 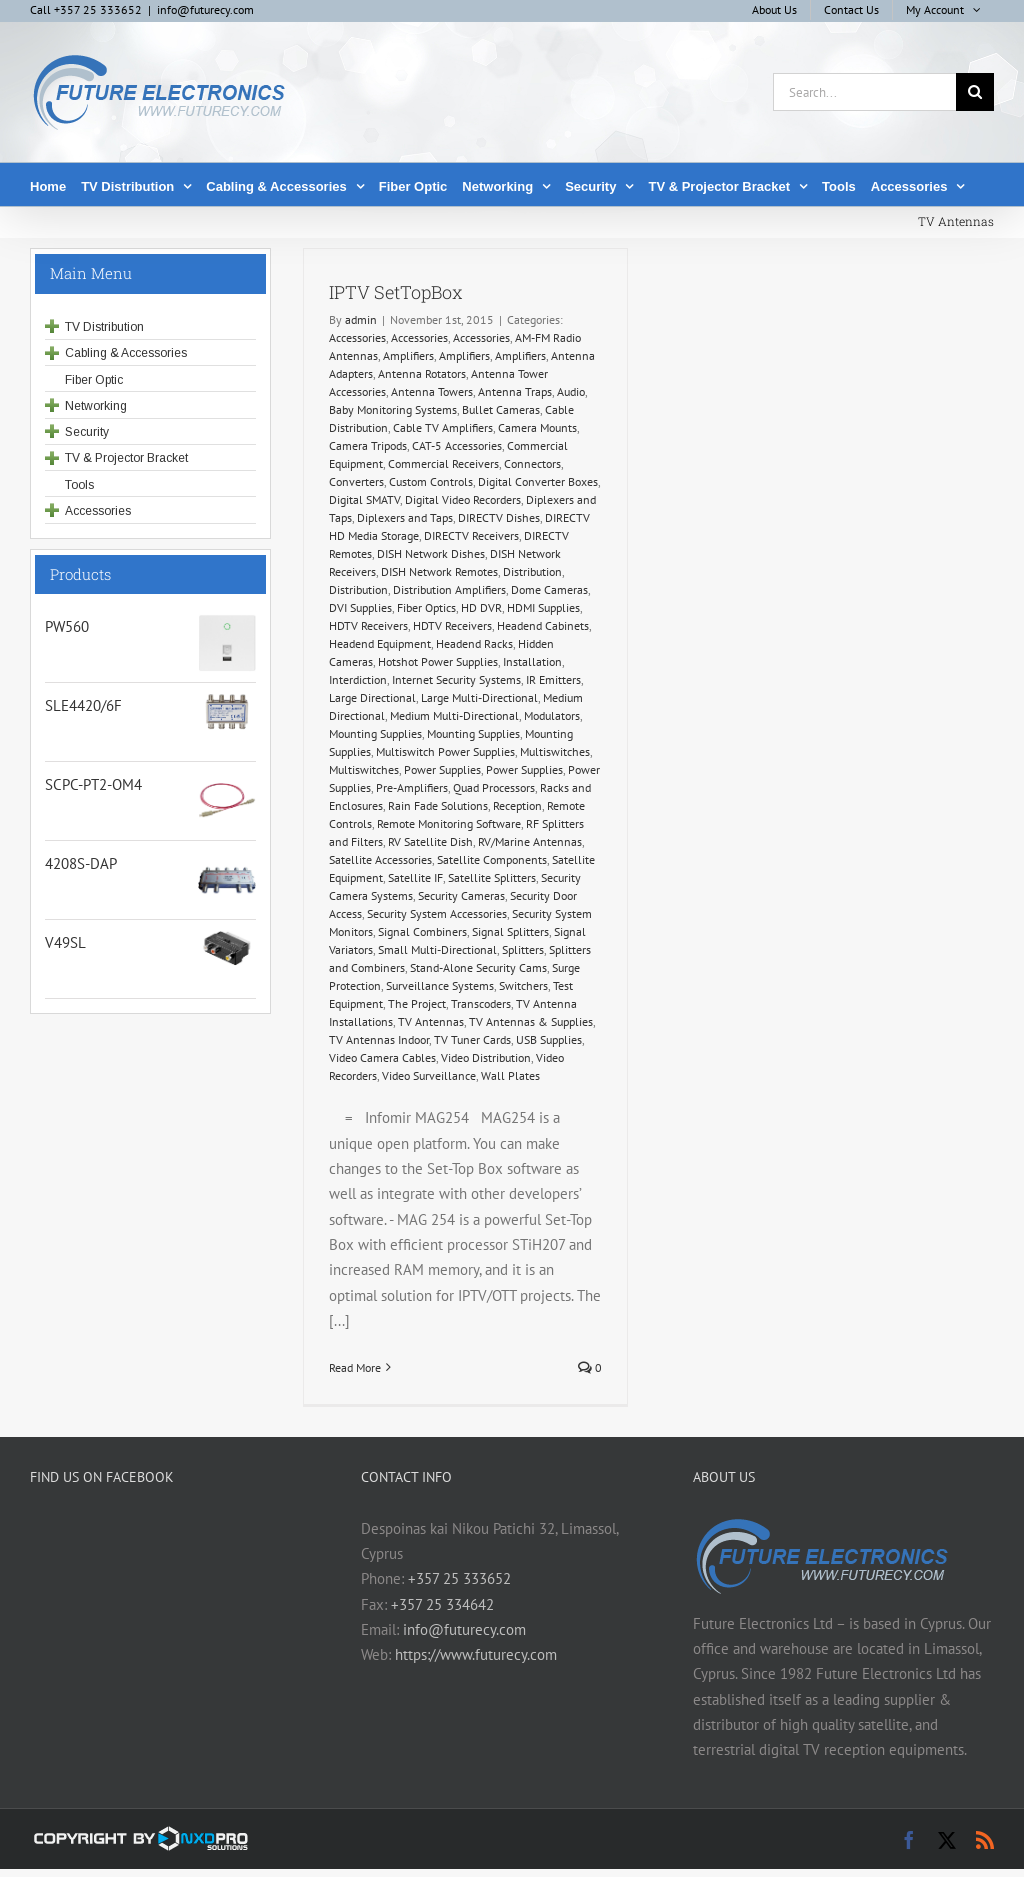 I want to click on Signal Splitters, so click(x=510, y=931).